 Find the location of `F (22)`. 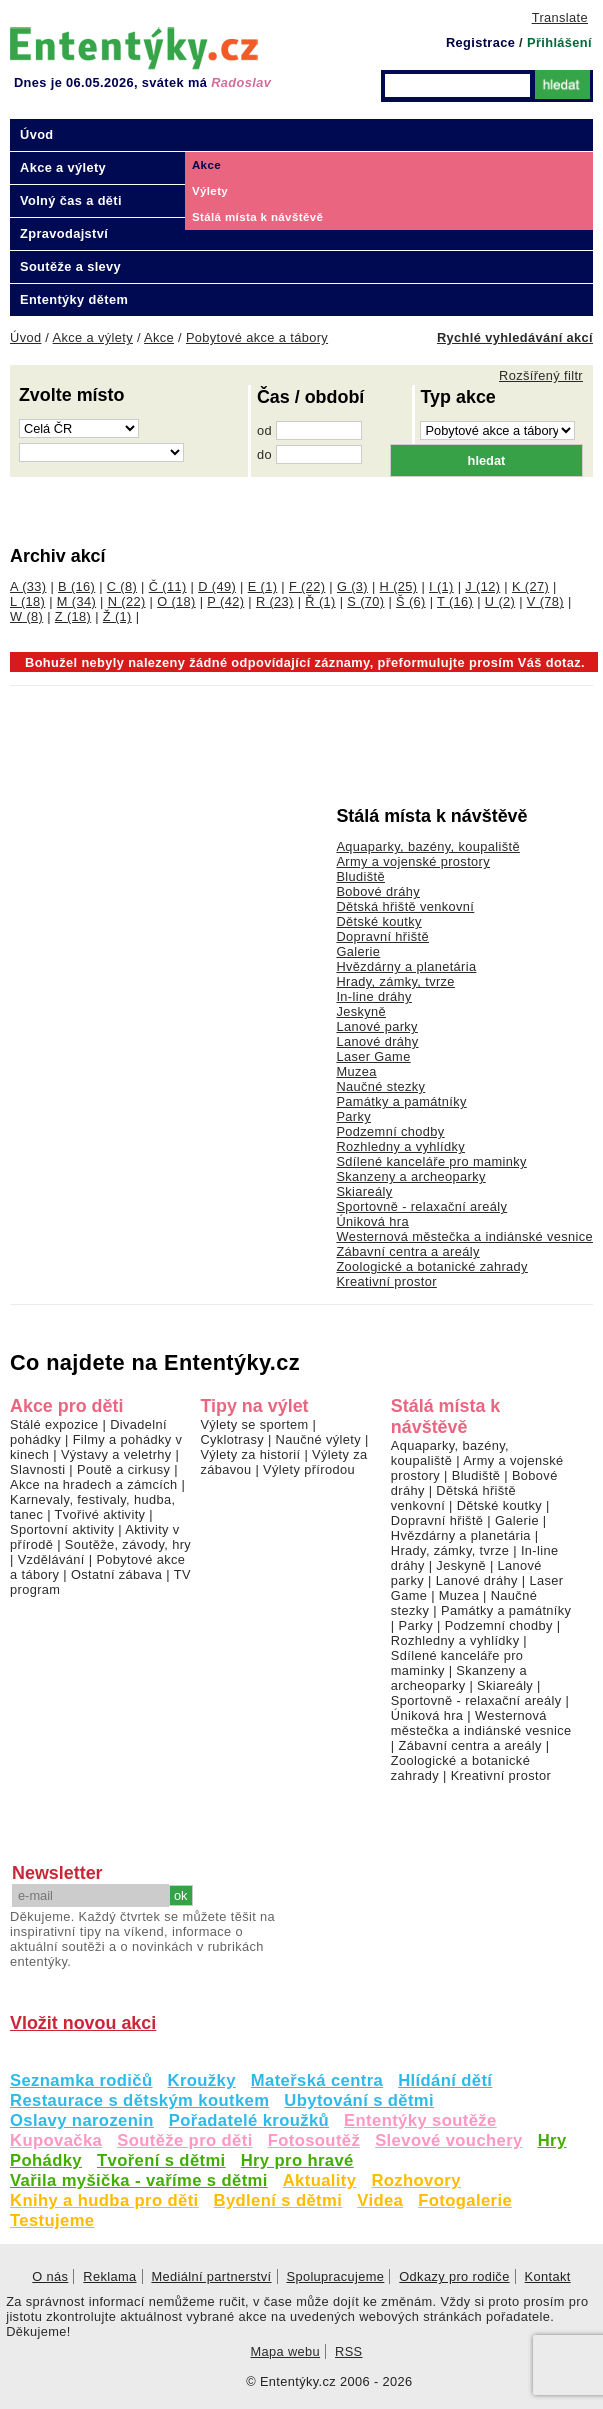

F (22) is located at coordinates (307, 586).